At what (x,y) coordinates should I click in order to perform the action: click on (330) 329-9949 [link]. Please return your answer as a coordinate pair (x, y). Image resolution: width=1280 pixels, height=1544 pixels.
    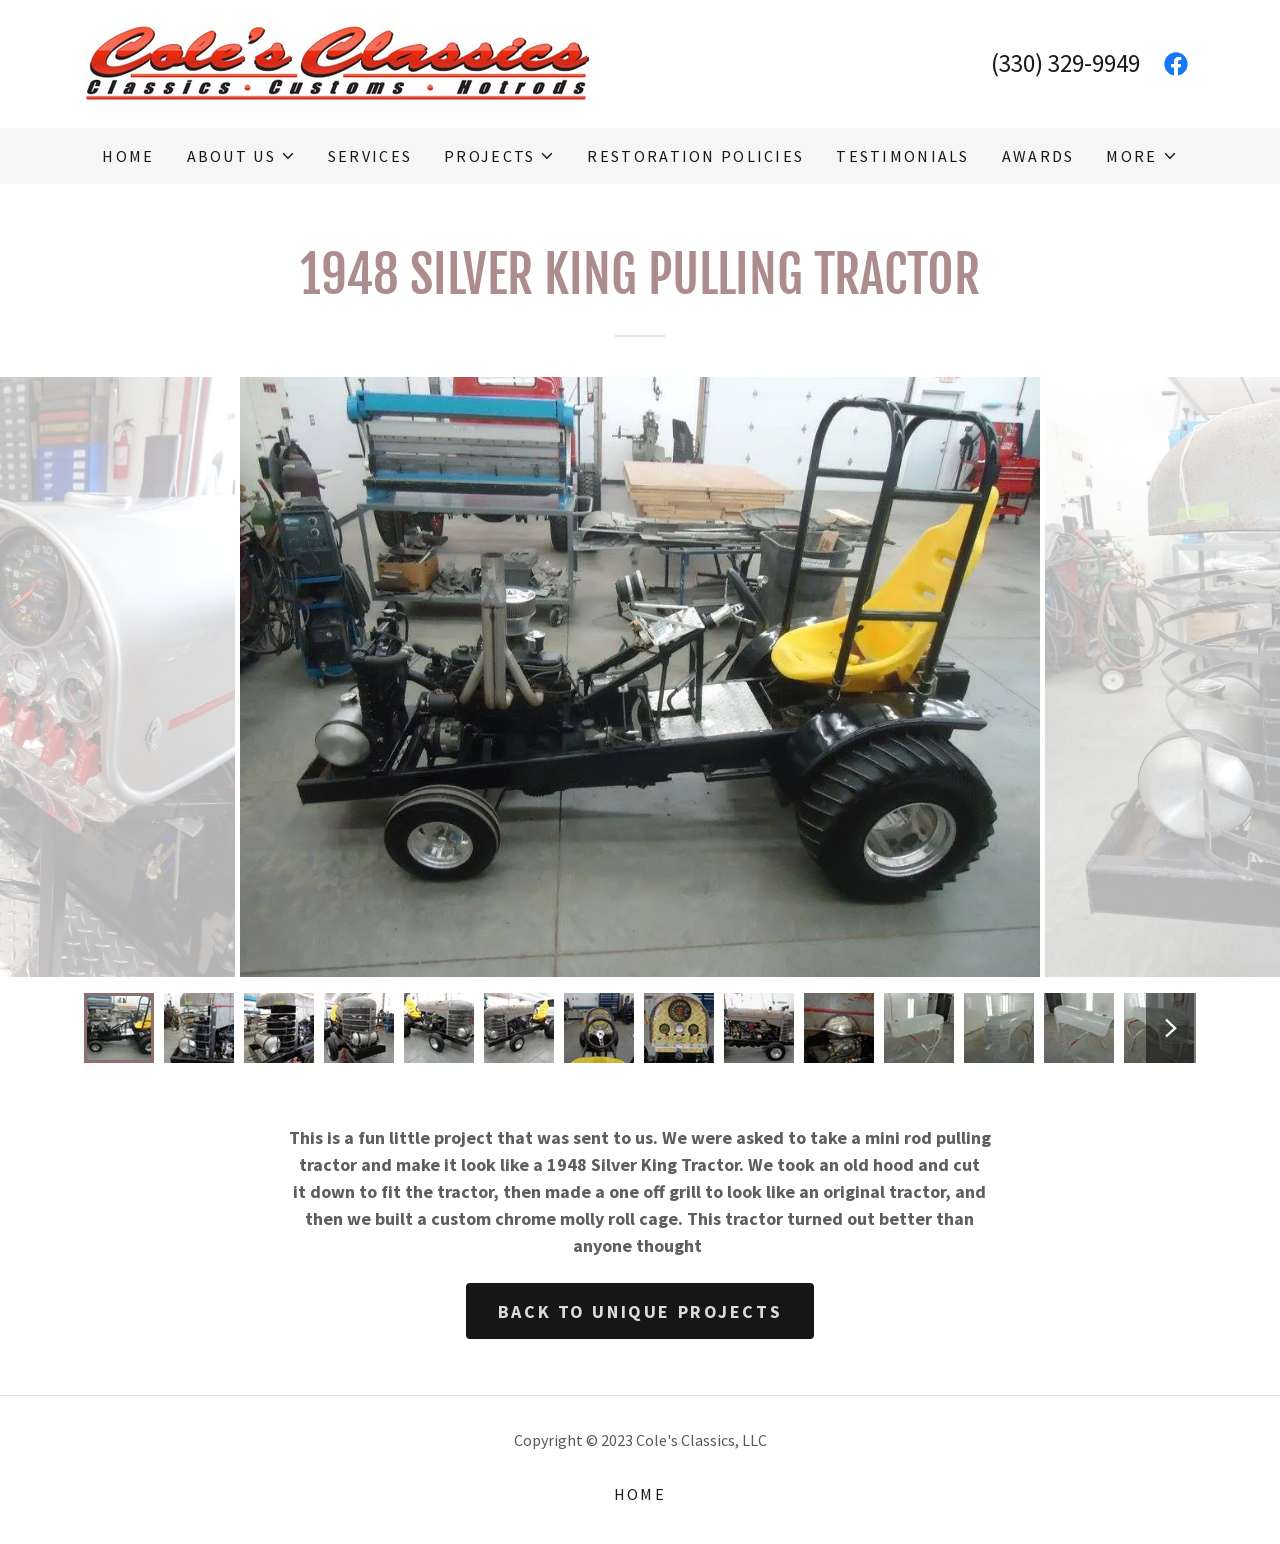
    Looking at the image, I should click on (1065, 63).